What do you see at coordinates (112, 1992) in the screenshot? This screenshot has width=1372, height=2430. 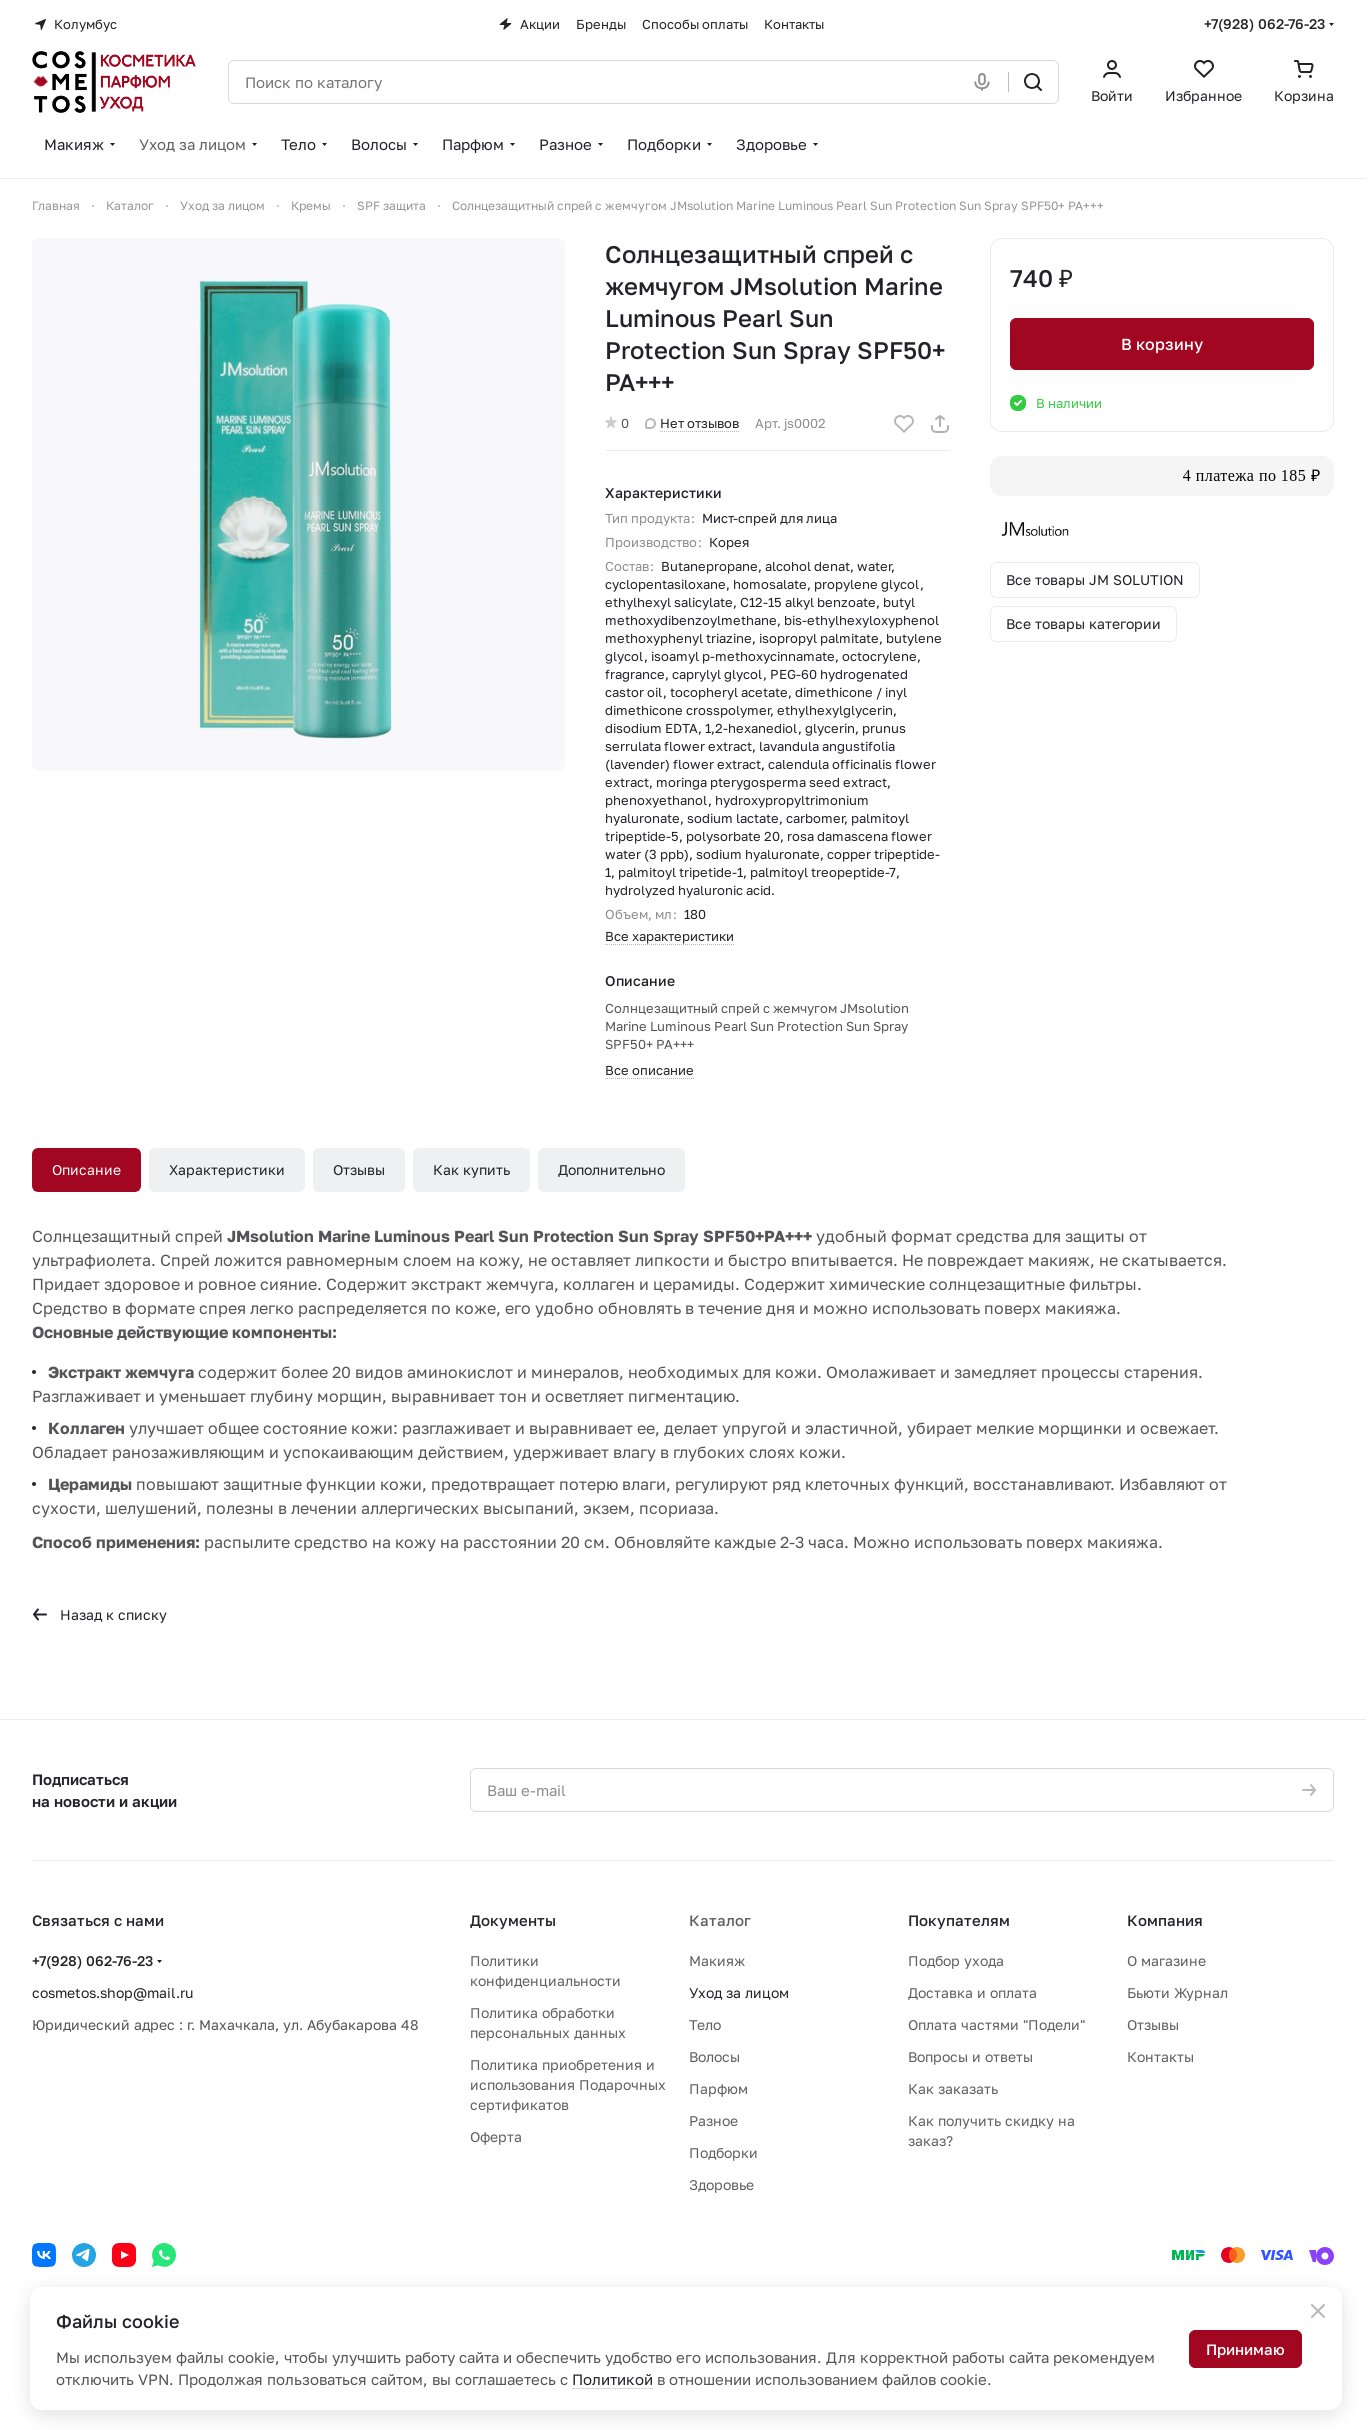 I see `cosmetos.shop@mail.ru` at bounding box center [112, 1992].